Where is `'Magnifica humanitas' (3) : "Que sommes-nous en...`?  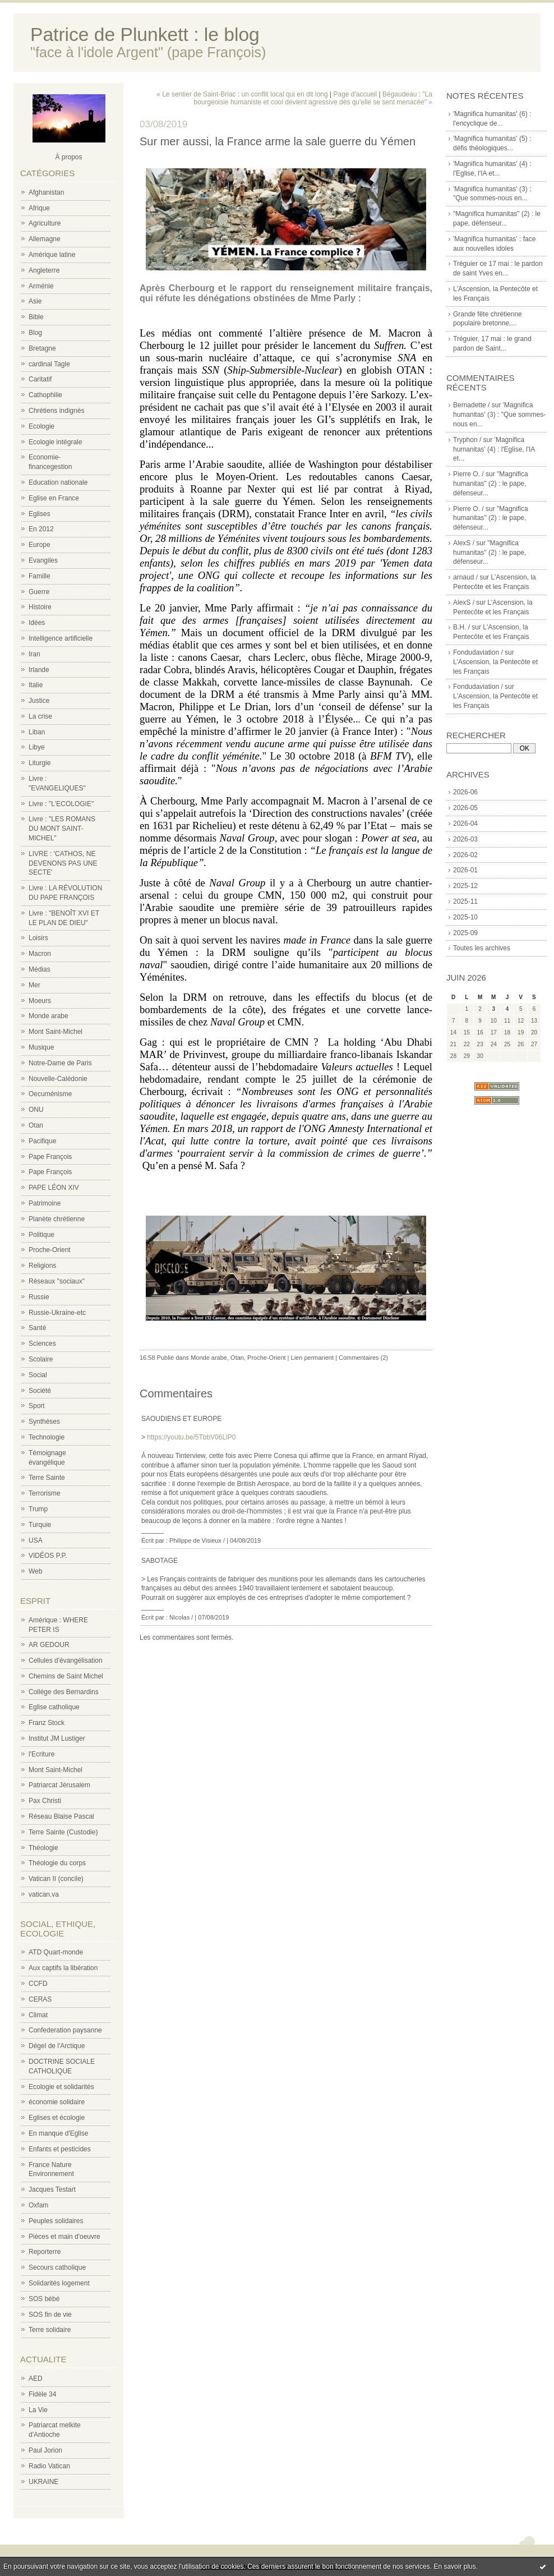
'Magnifica humanitas' (3) : "Que sommes-nous en... is located at coordinates (499, 414).